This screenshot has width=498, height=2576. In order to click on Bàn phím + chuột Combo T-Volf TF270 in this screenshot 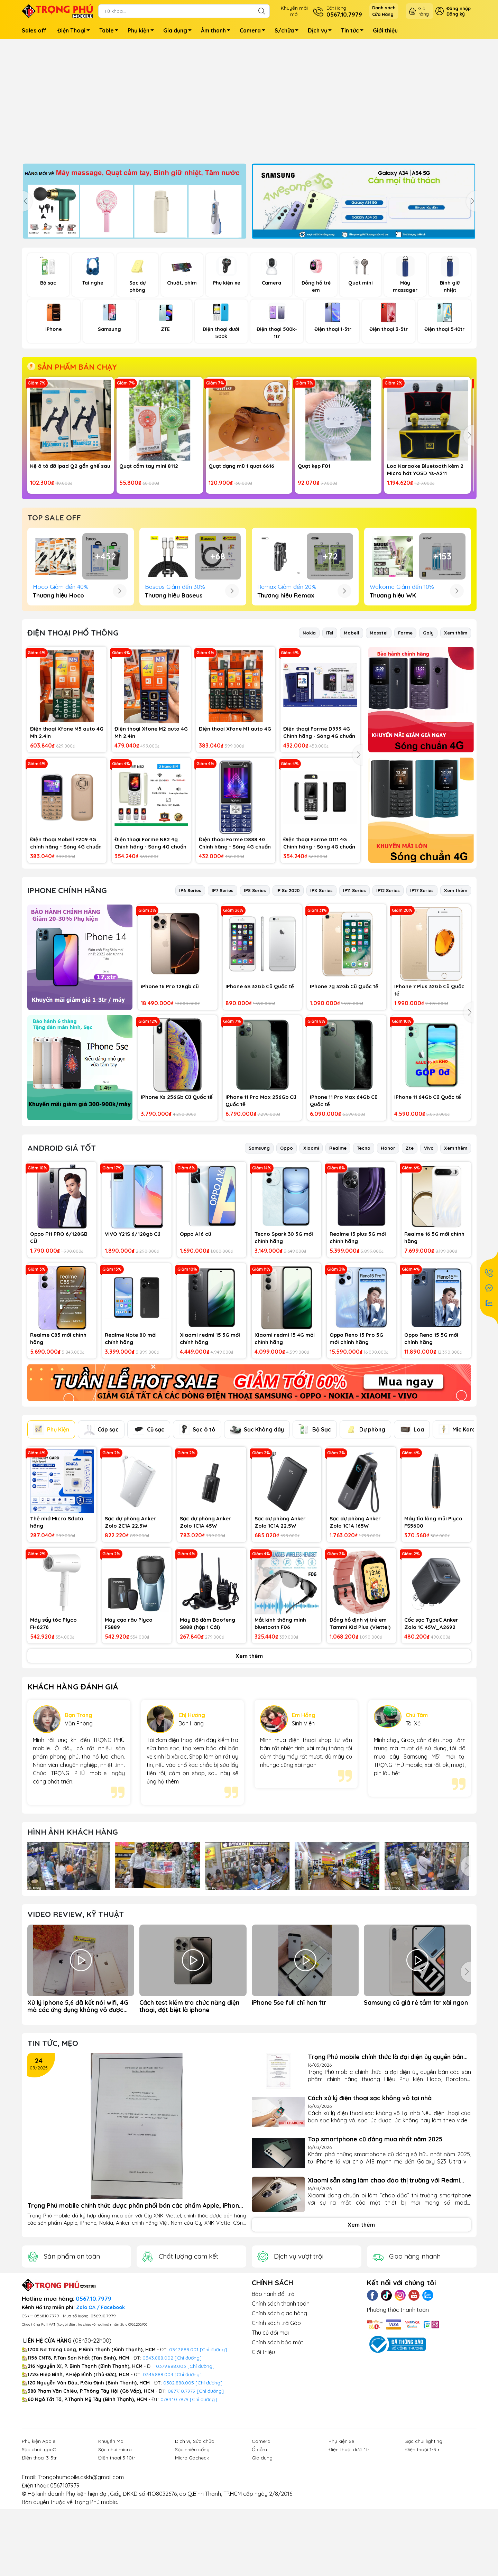, I will do `click(422, 586)`.